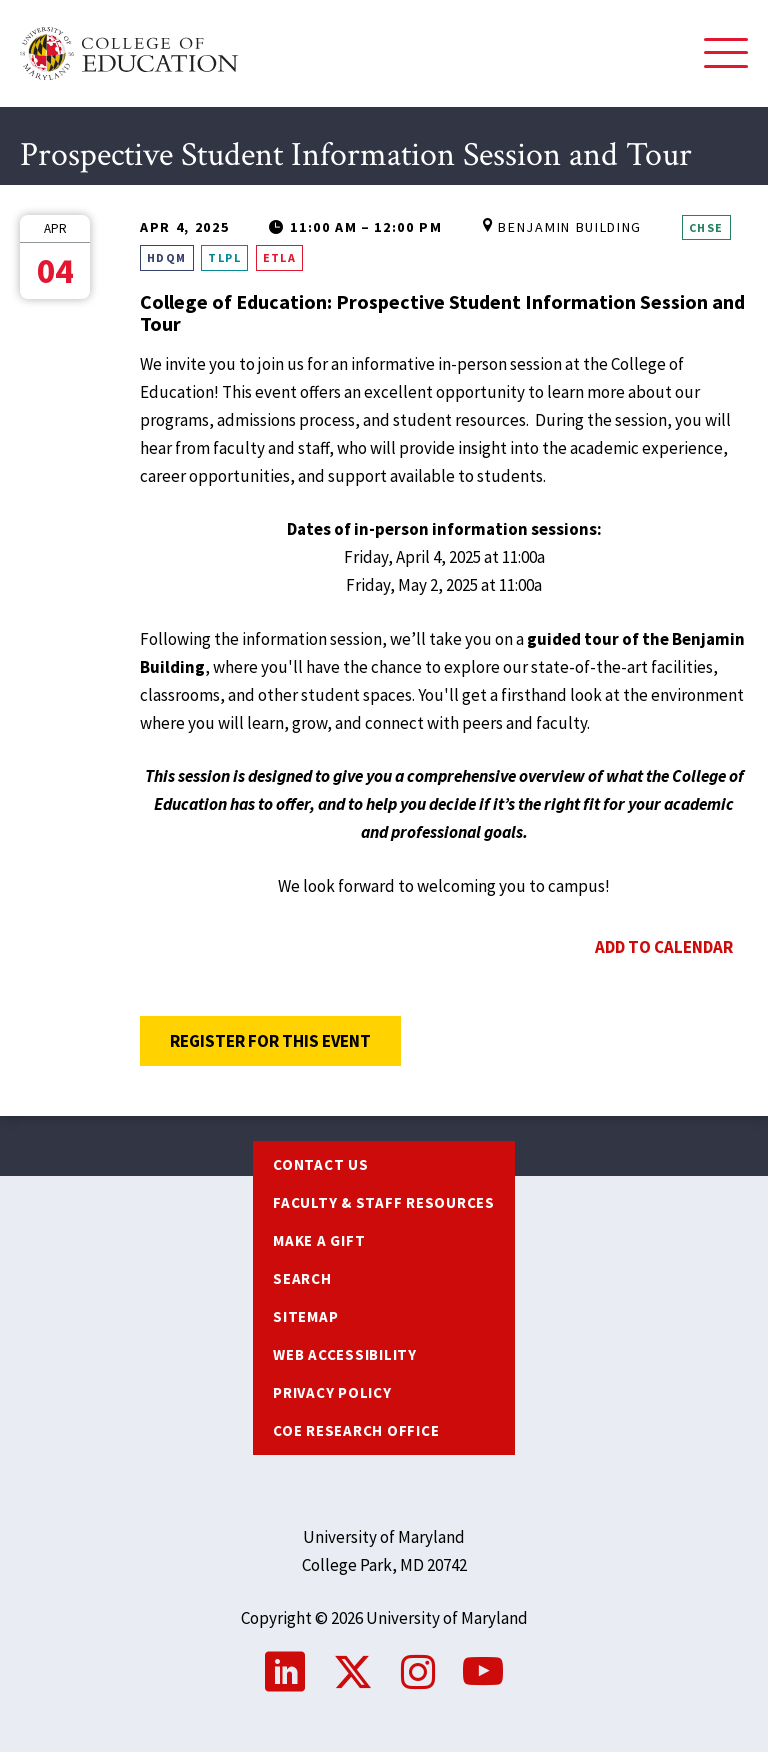 The height and width of the screenshot is (1752, 768). I want to click on Sitemap, so click(305, 1316).